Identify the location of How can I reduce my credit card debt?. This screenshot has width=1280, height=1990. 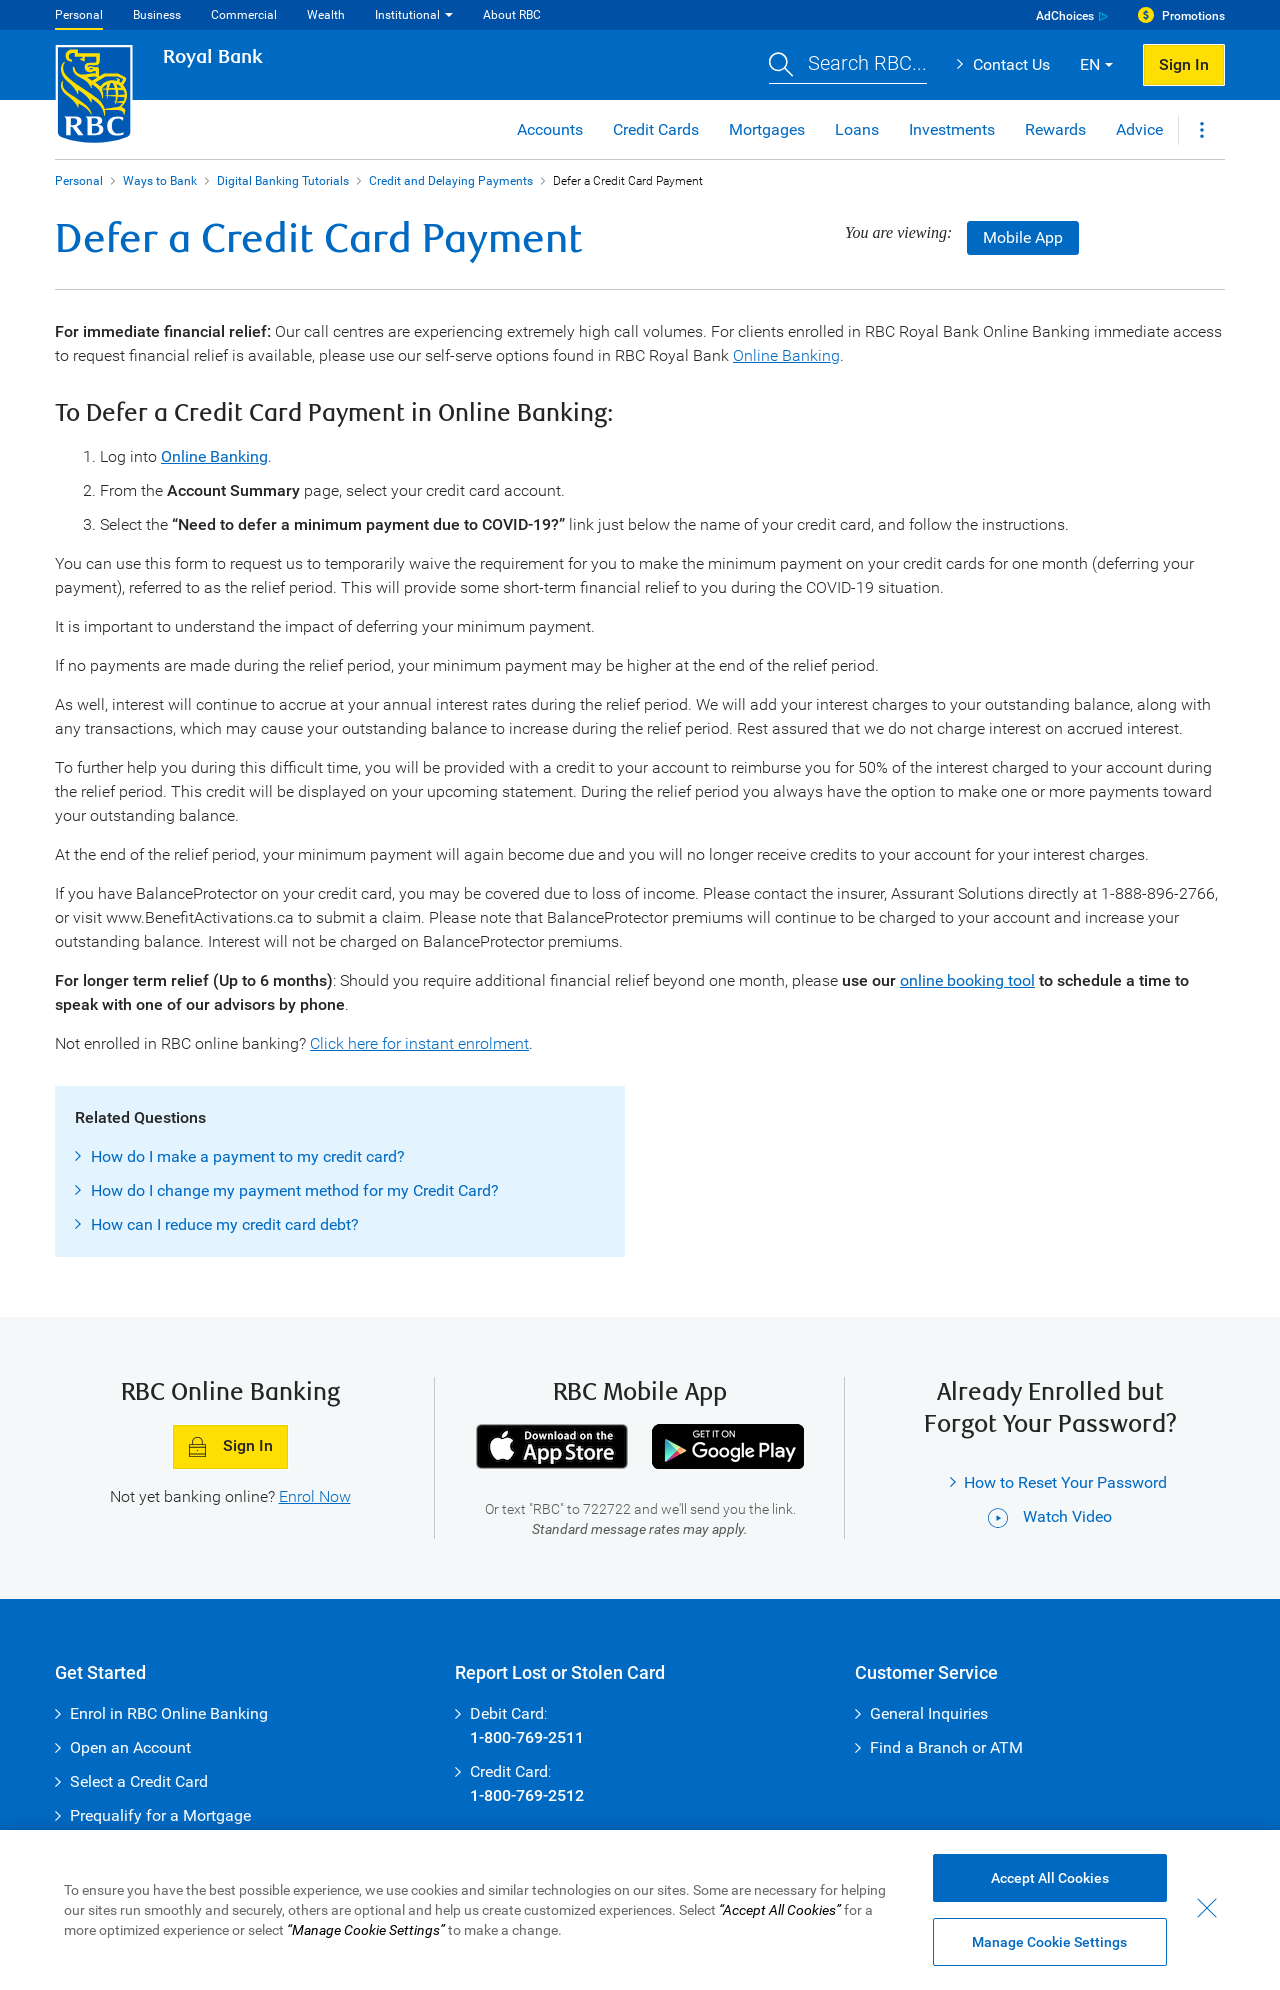
(225, 1224).